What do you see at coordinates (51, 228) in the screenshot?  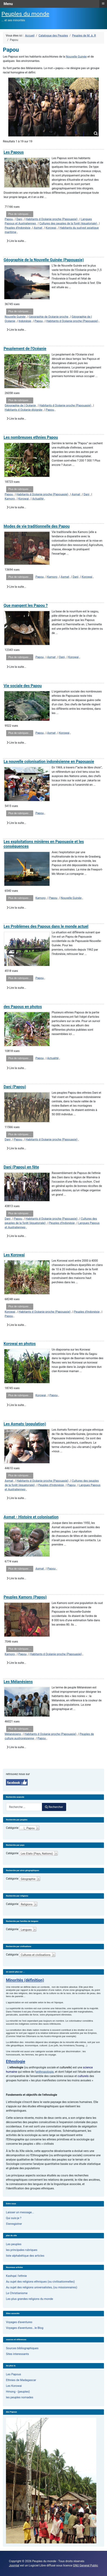 I see `Korowai` at bounding box center [51, 228].